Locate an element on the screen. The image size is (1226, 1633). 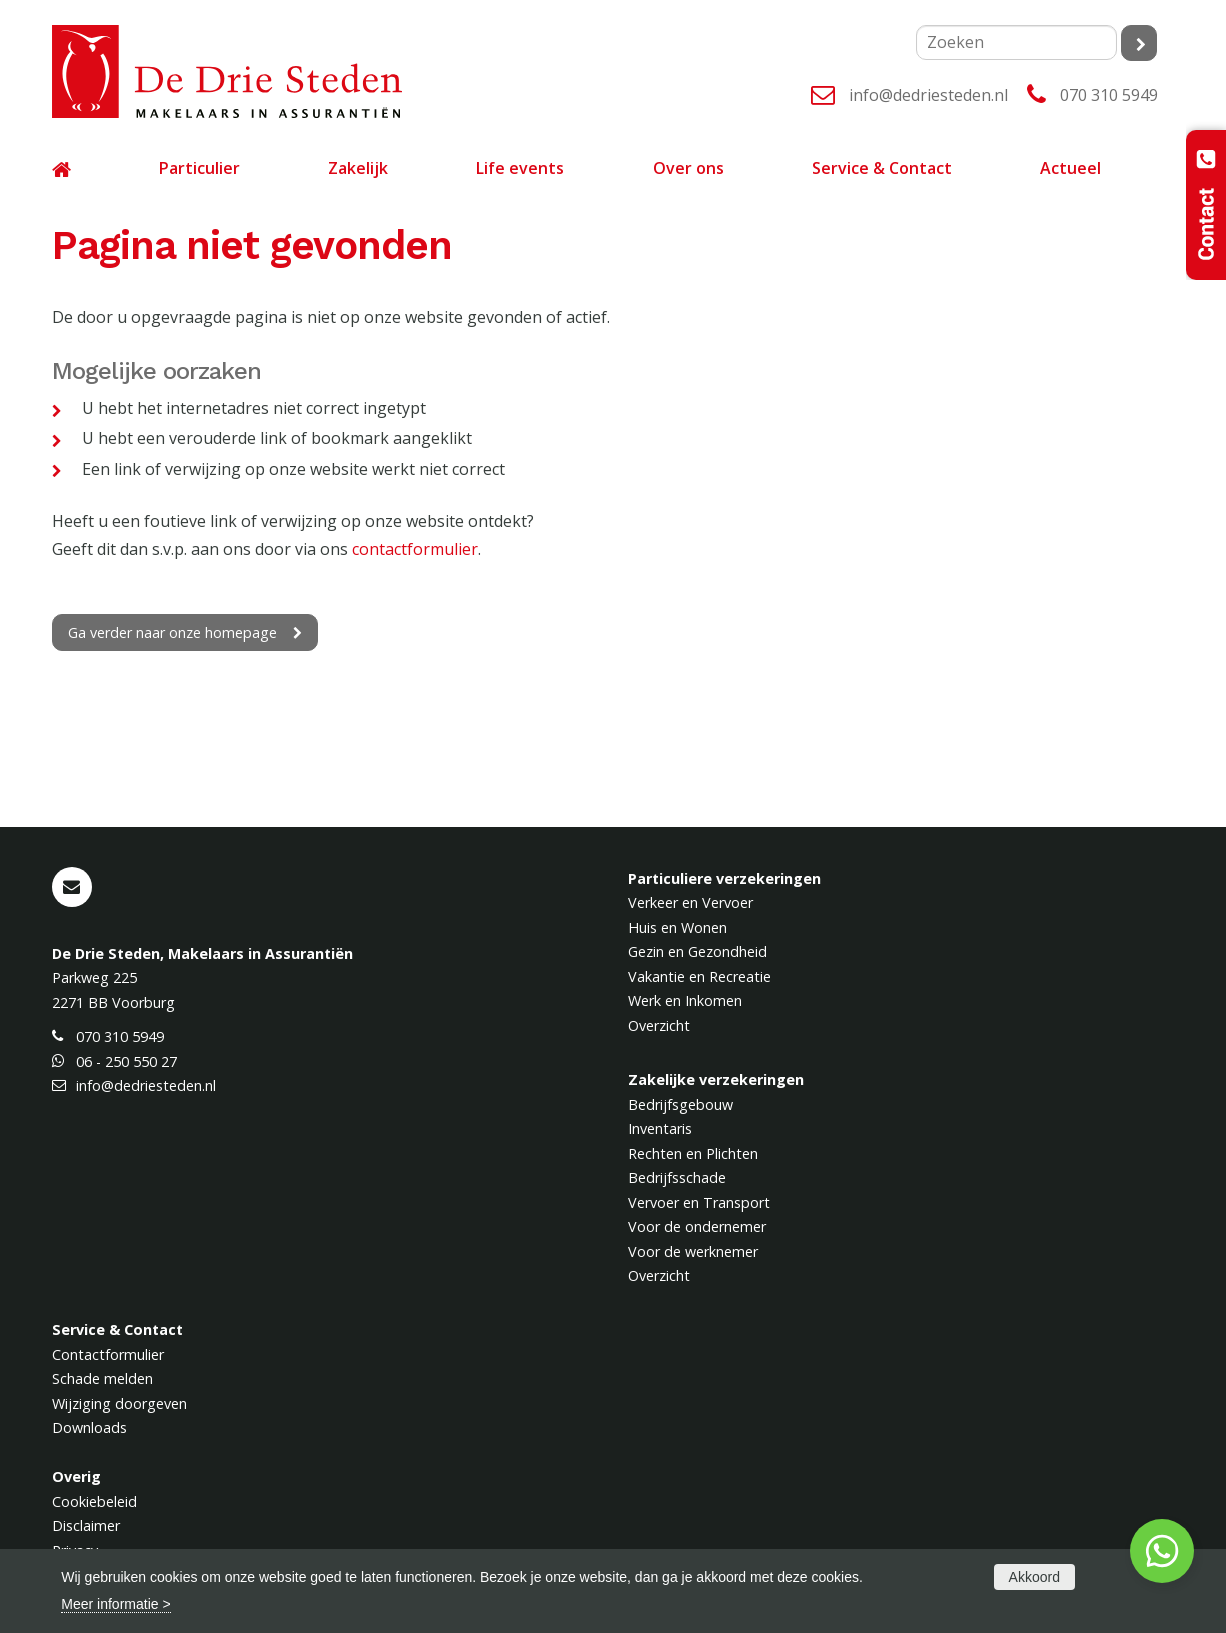
Bedrijfsschade is located at coordinates (677, 1177).